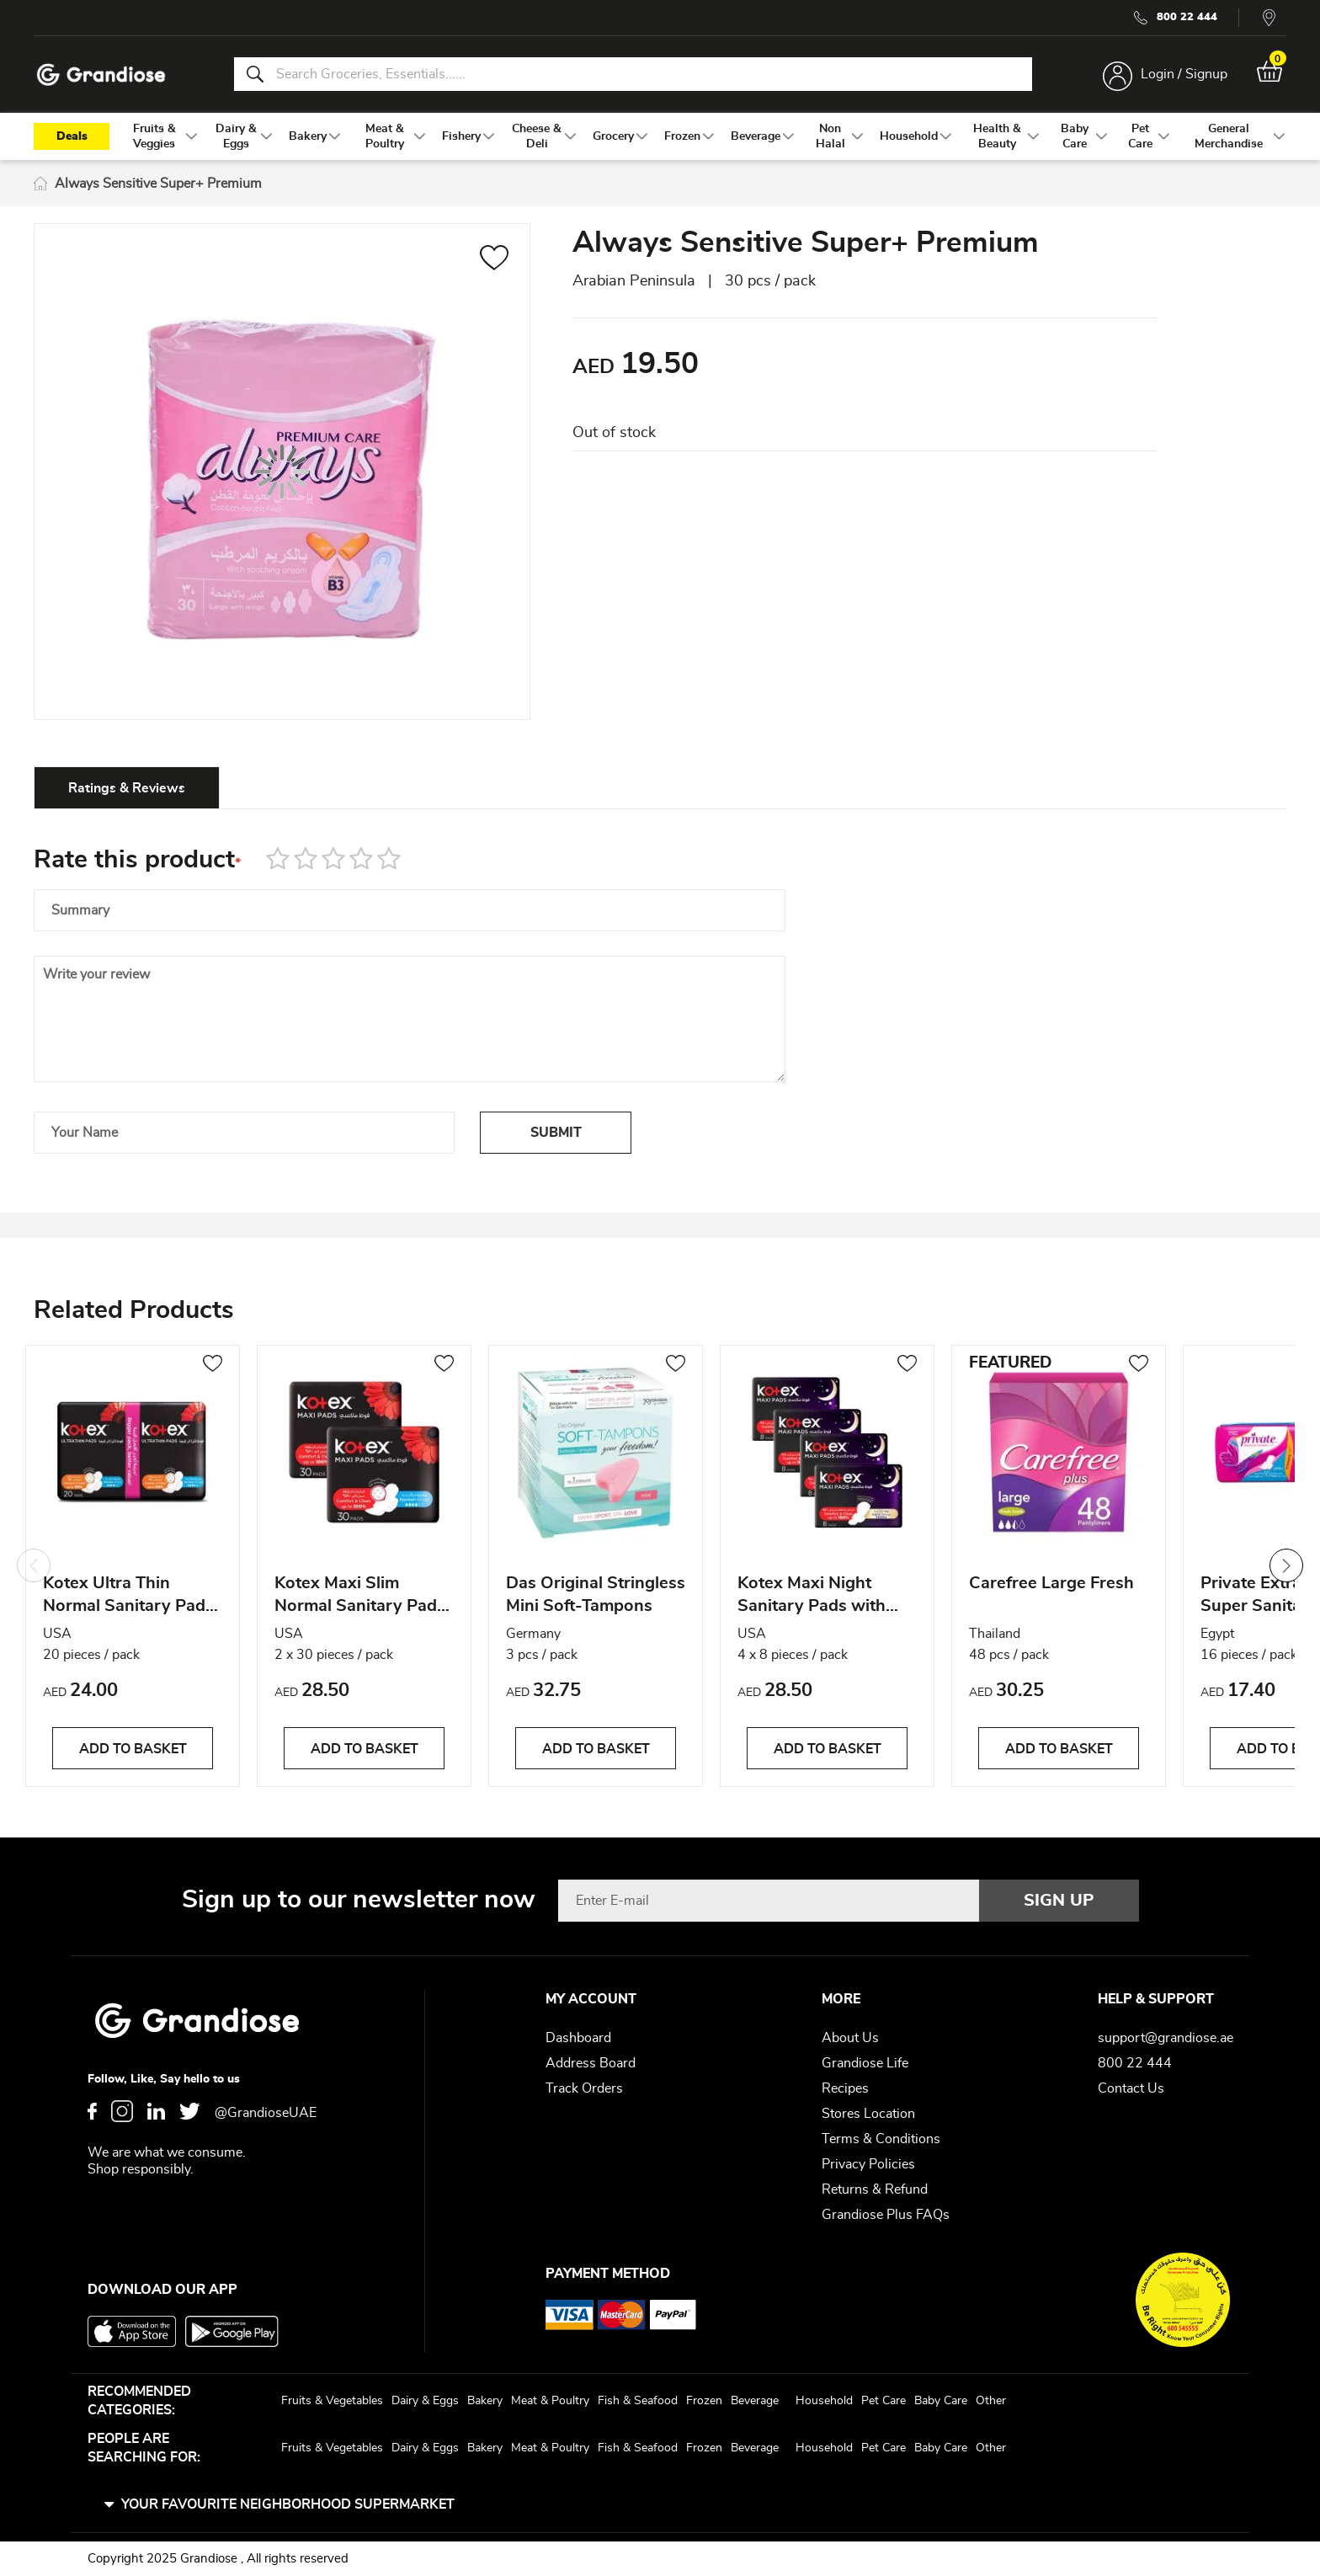 Image resolution: width=1320 pixels, height=2576 pixels. I want to click on [menu], so click(660, 136).